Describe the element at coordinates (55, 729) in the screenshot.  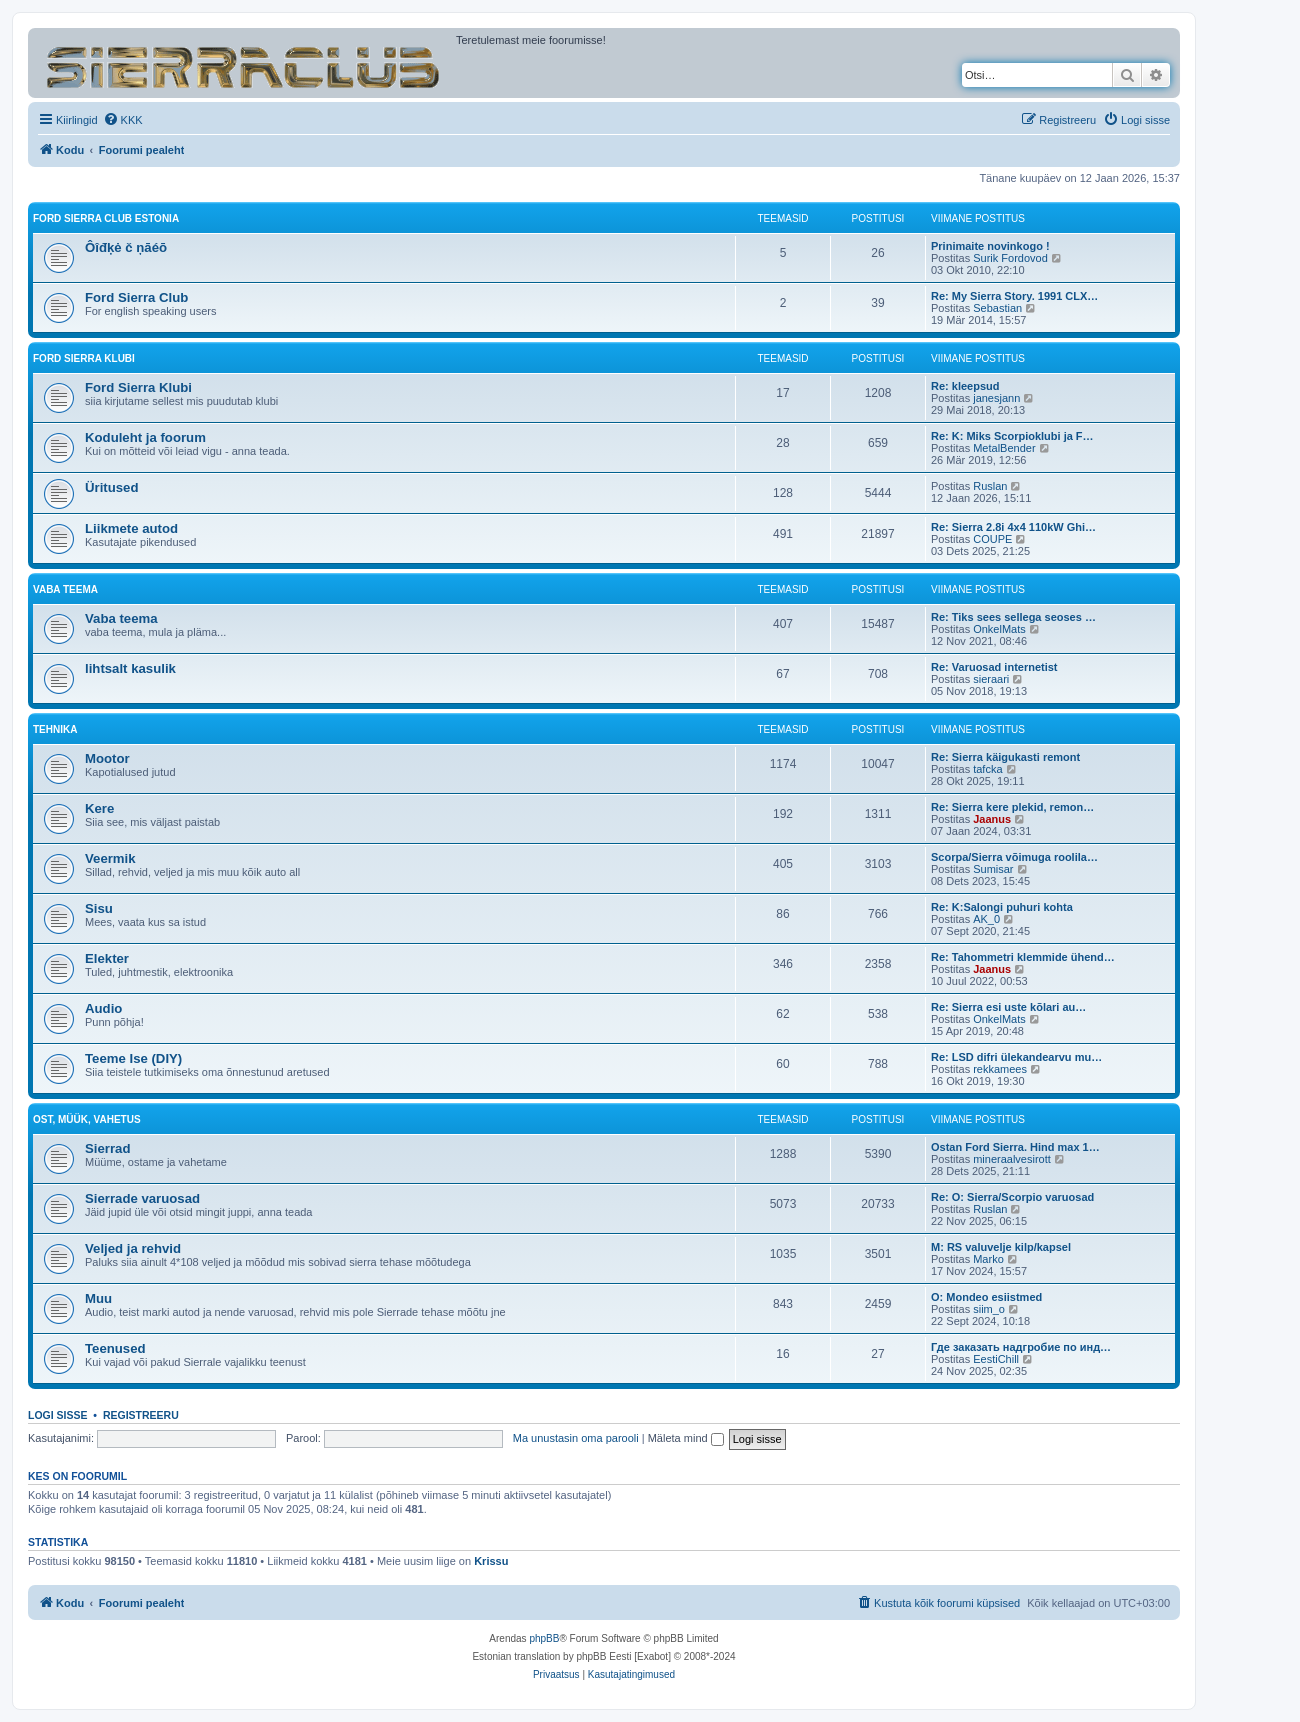
I see `TEHNIKA` at that location.